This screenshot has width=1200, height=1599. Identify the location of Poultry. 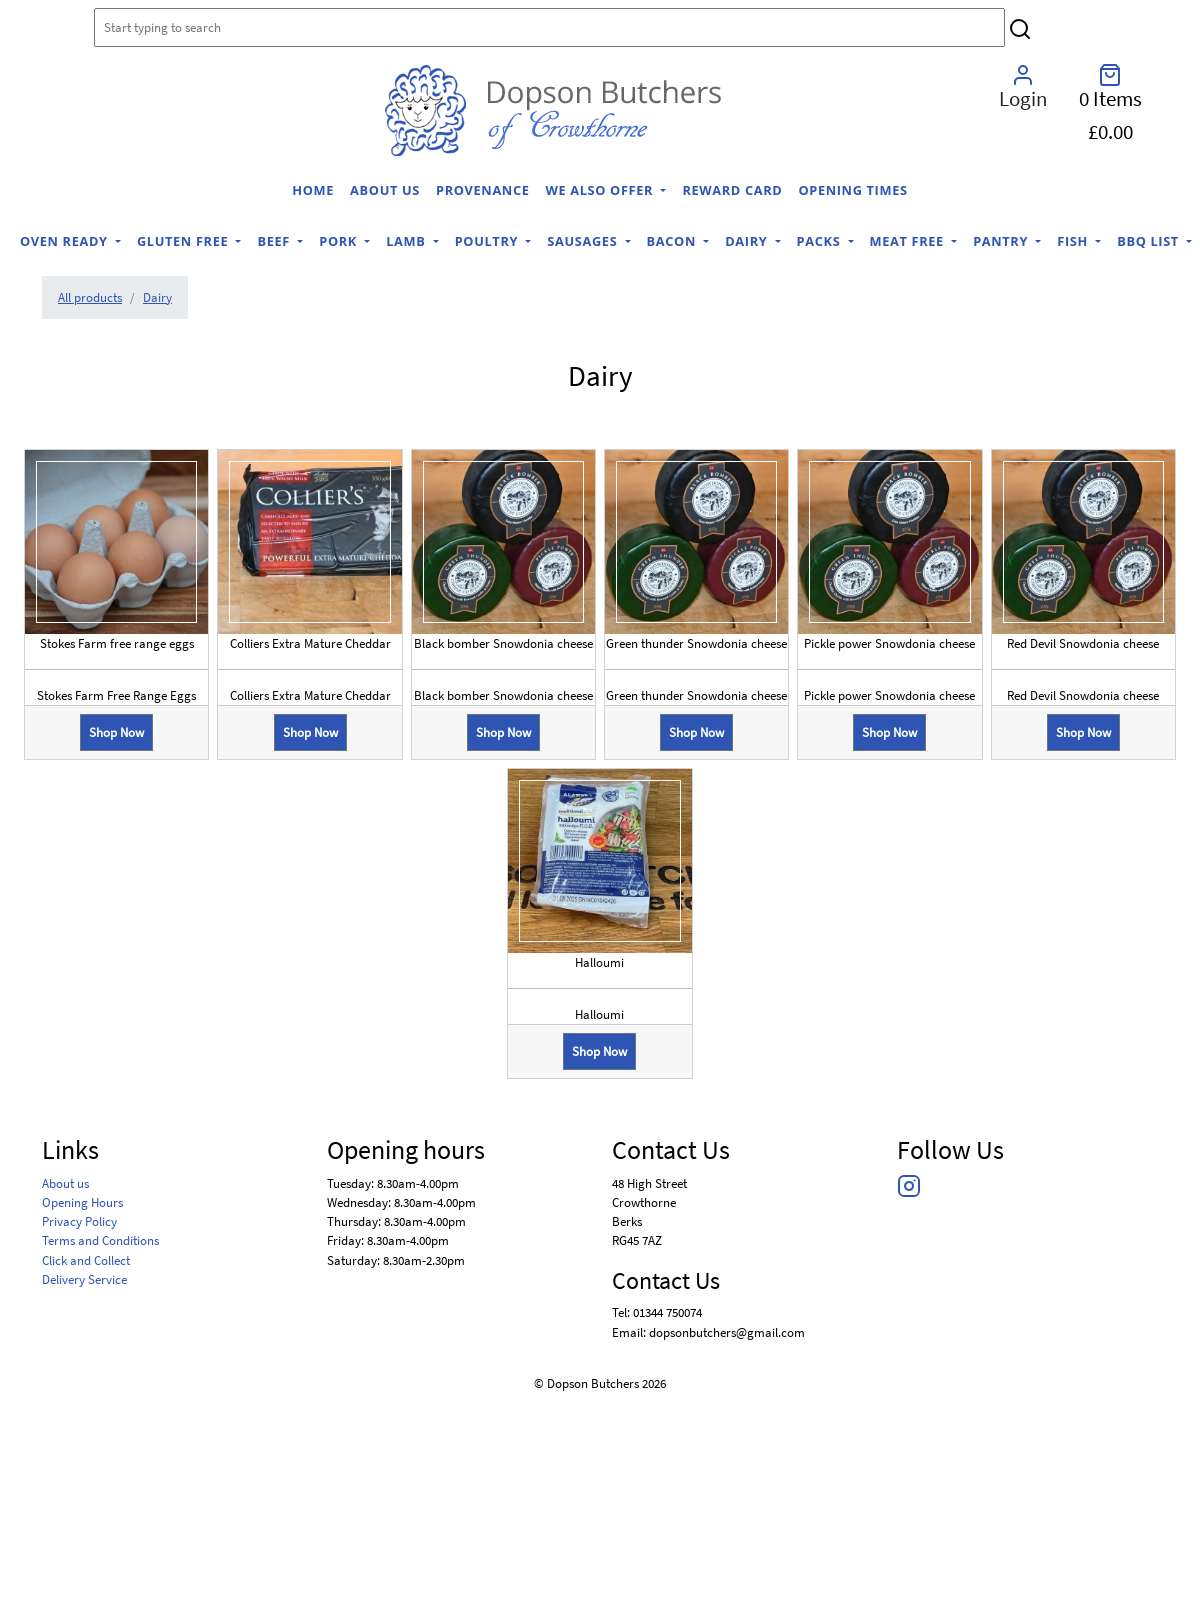
(488, 241).